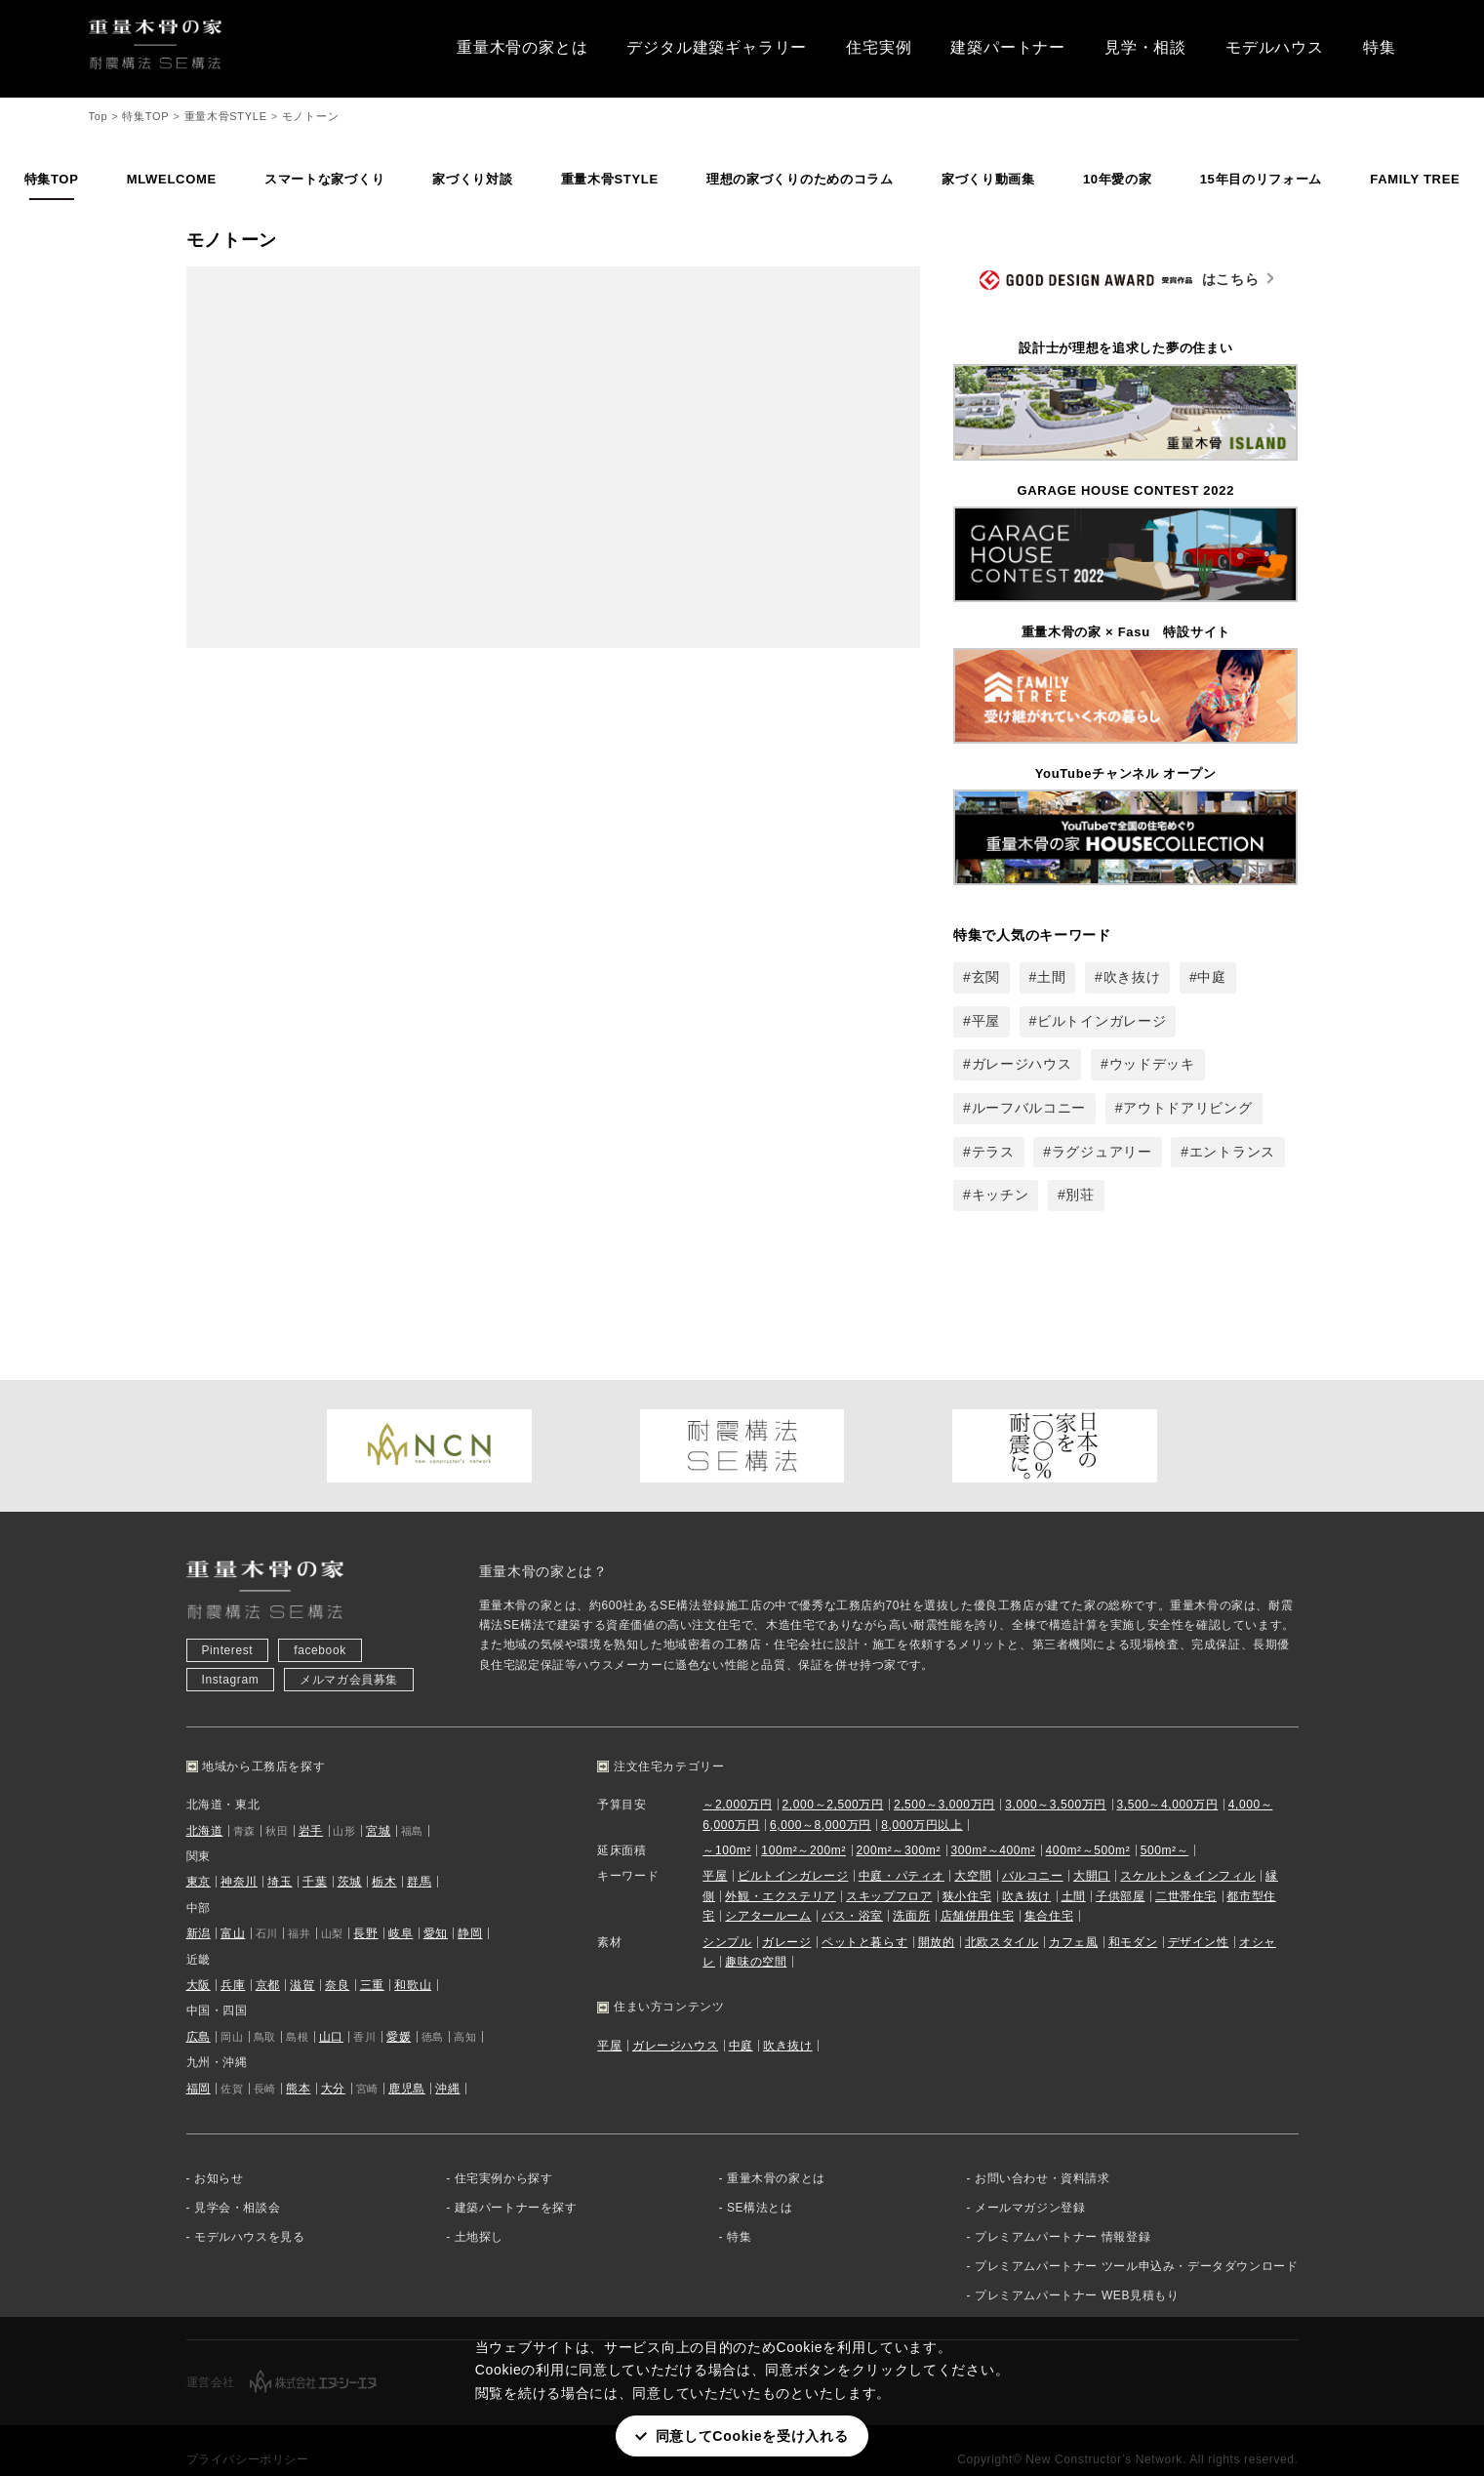 The image size is (1484, 2476). I want to click on 滋賀, so click(302, 1961).